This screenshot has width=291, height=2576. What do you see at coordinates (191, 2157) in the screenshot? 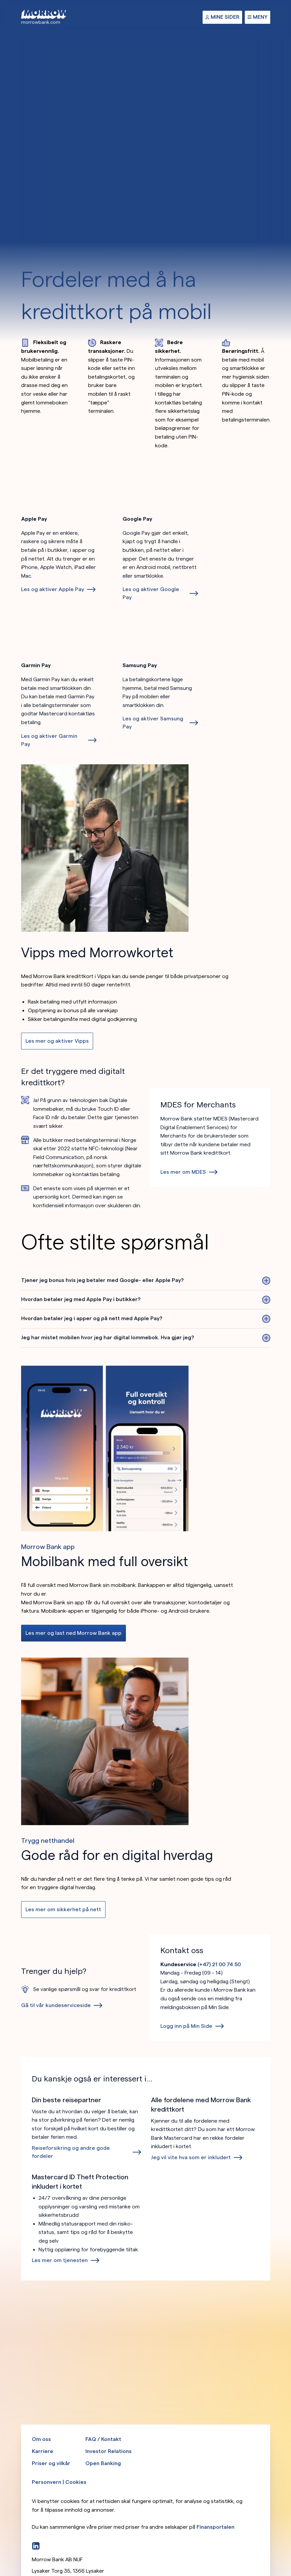
I see `Jeg vil vite hva som er inkludert` at bounding box center [191, 2157].